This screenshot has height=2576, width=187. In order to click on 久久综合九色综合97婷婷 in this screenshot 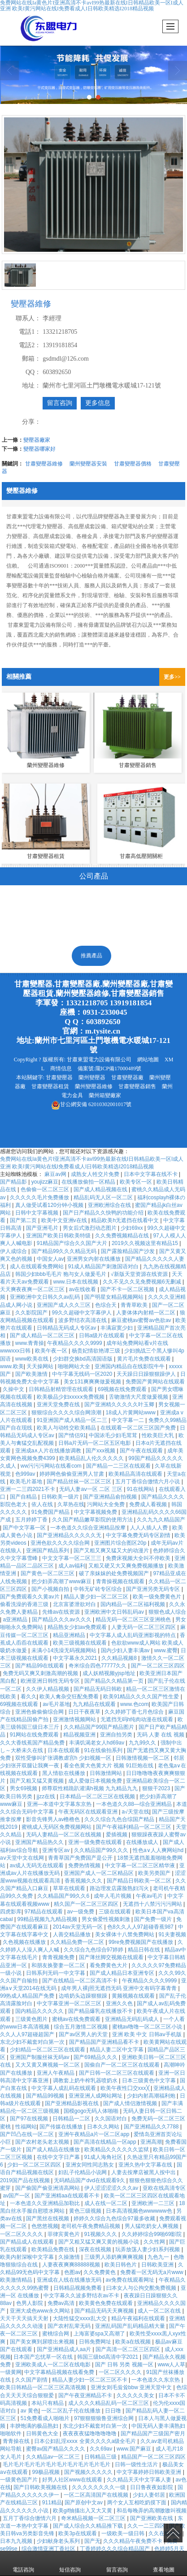, I will do `click(94, 1950)`.